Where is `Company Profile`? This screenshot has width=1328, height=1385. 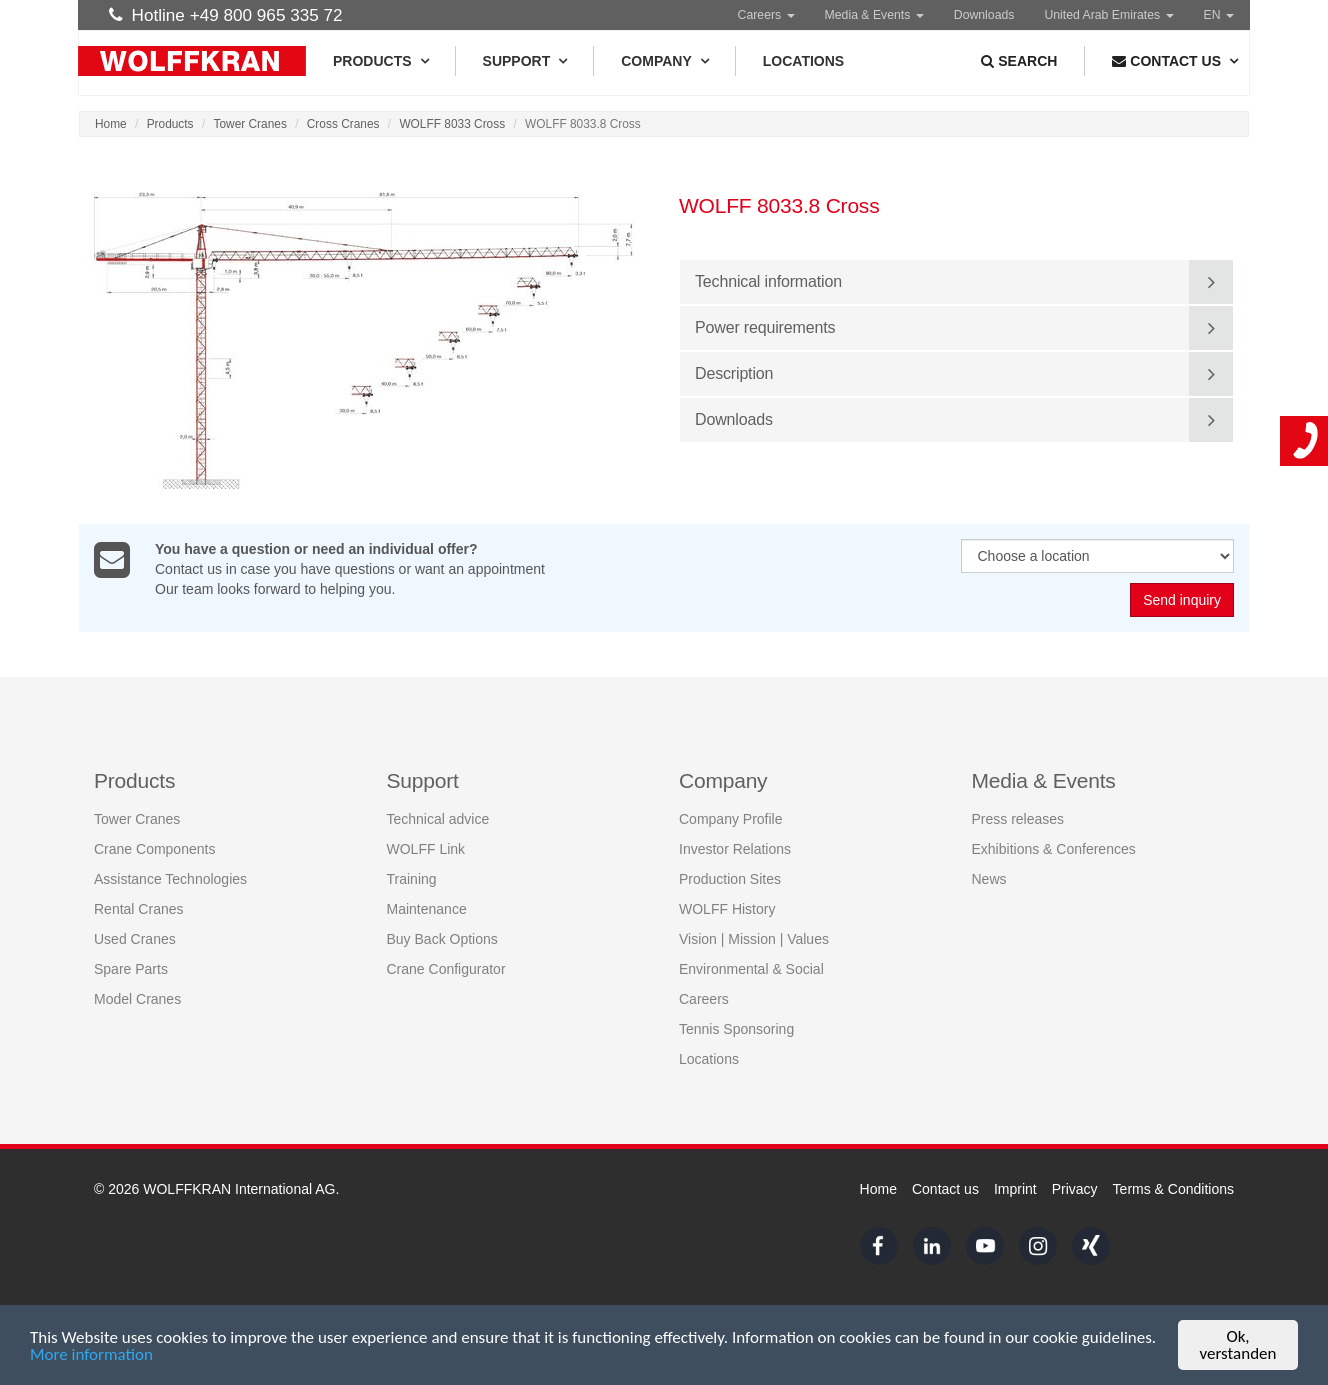 Company Profile is located at coordinates (731, 819).